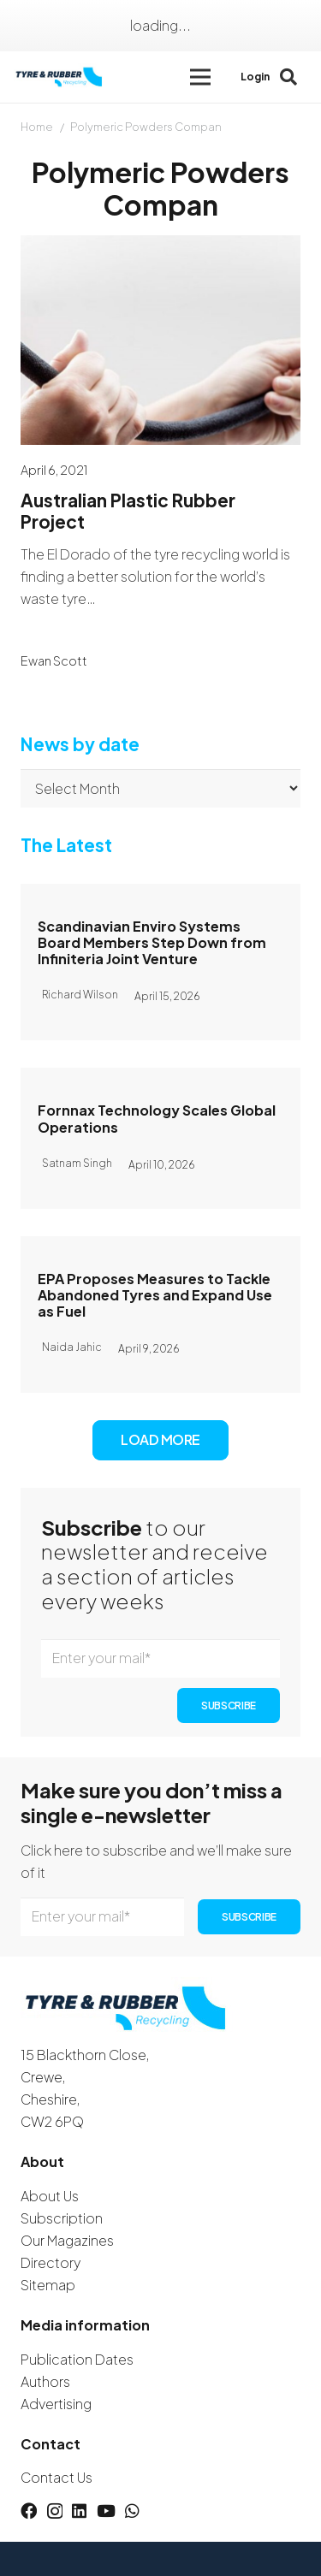  I want to click on Advertising, so click(56, 2404).